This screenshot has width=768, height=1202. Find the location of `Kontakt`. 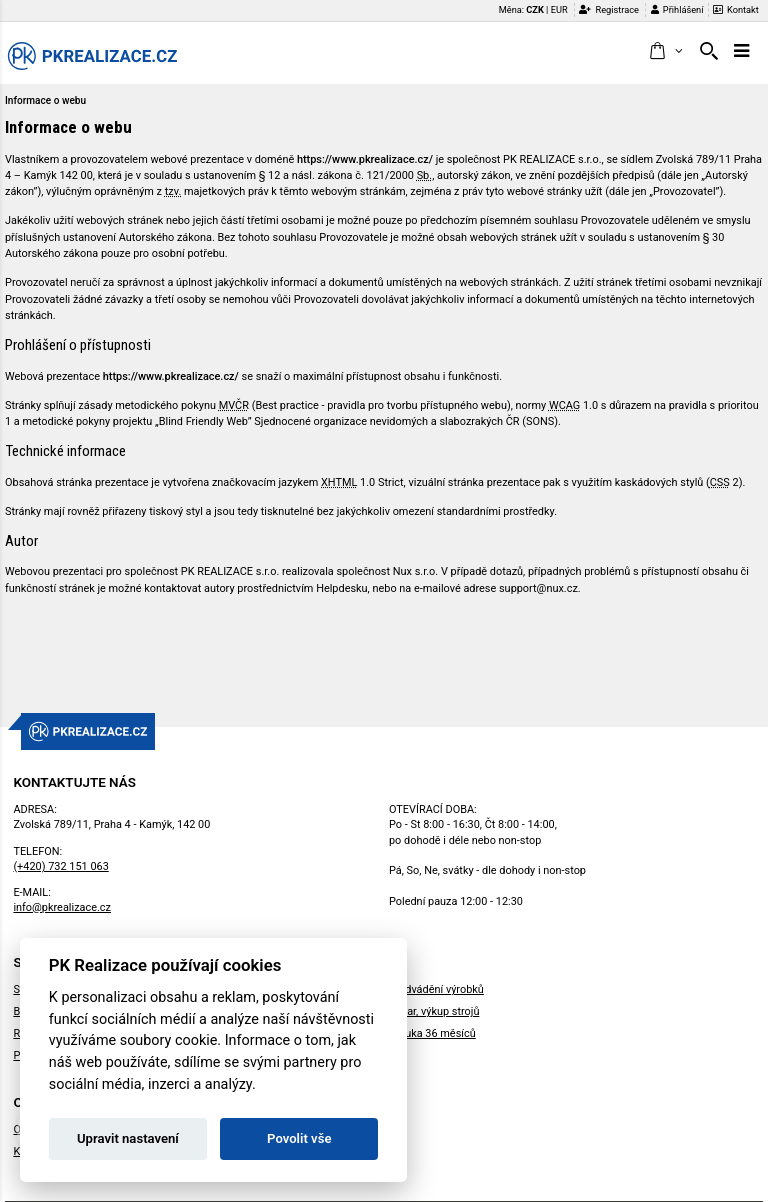

Kontakt is located at coordinates (736, 9).